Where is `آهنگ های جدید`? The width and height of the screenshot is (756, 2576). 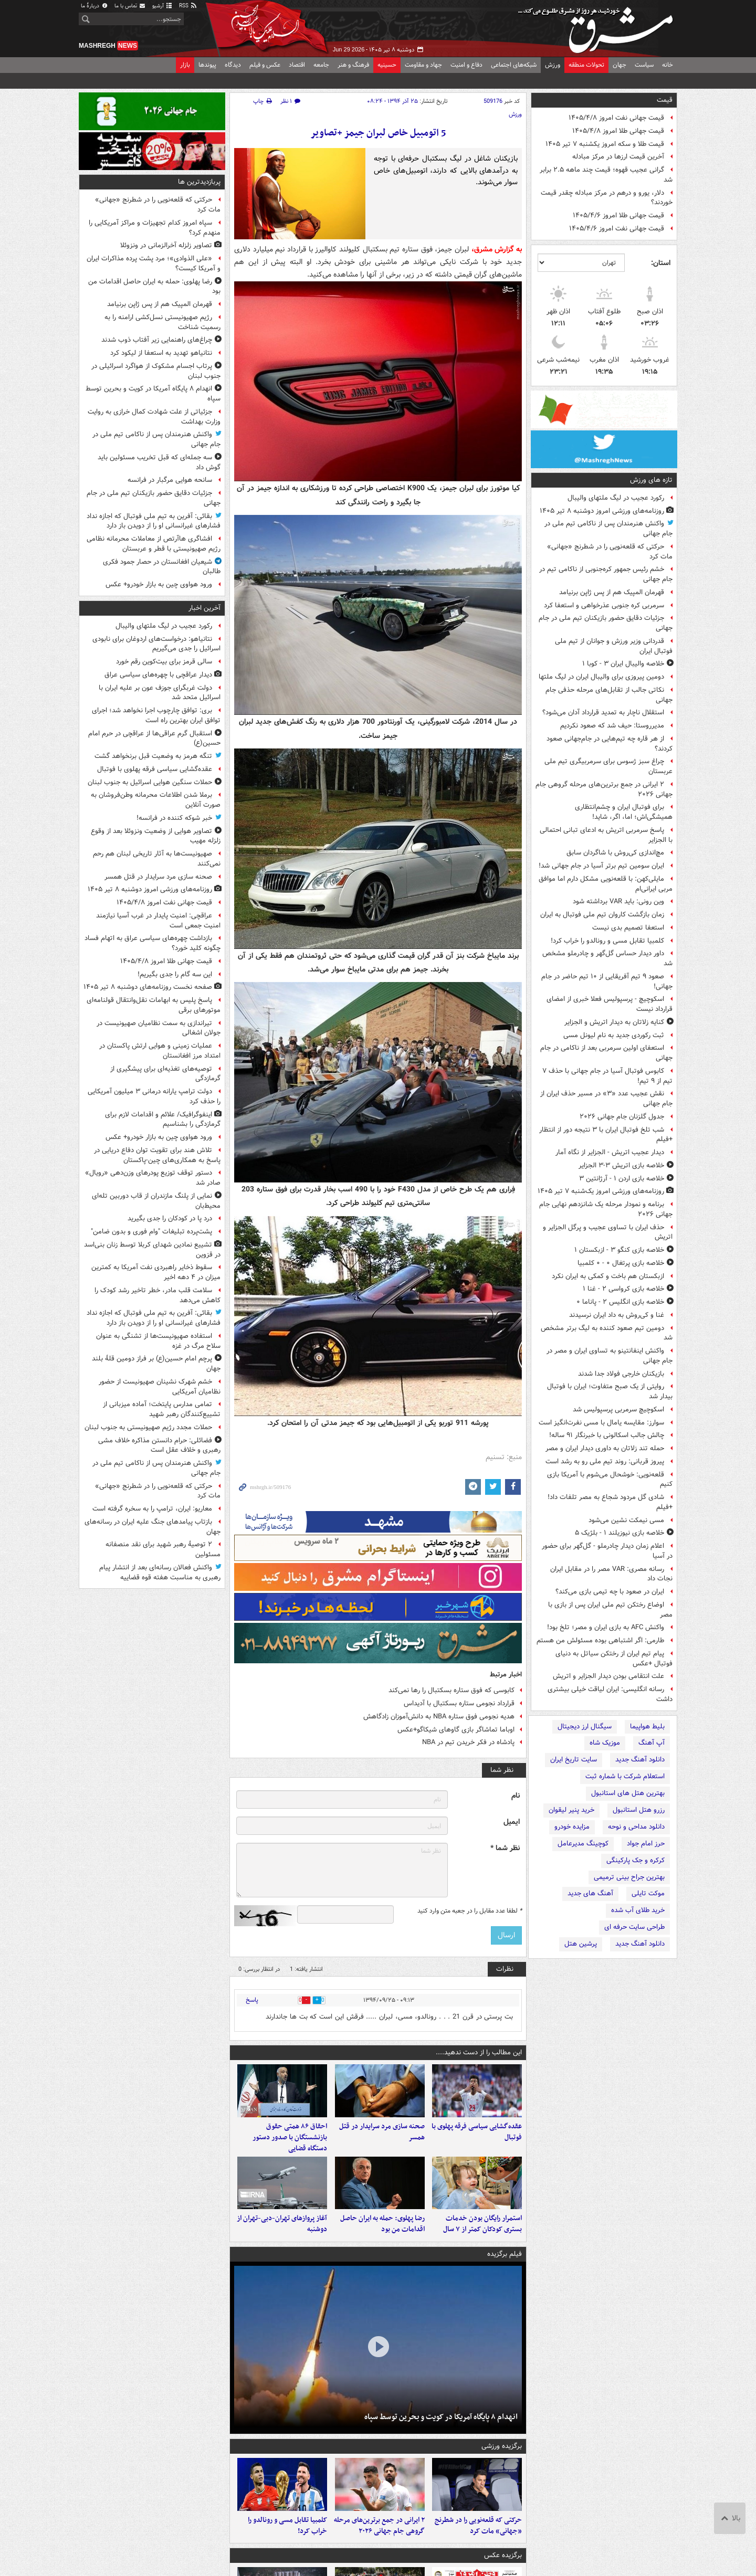 آهنگ های جدید is located at coordinates (590, 1893).